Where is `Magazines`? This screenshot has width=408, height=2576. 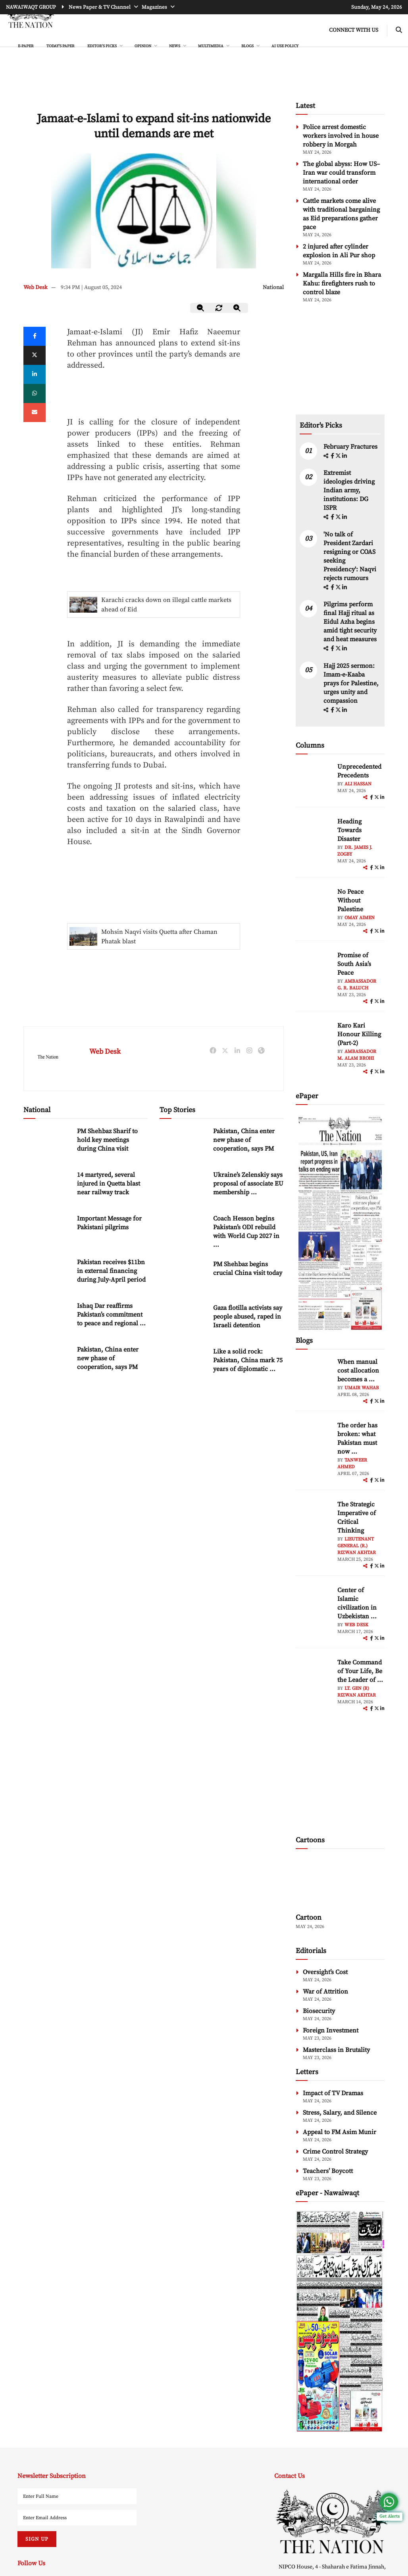
Magazines is located at coordinates (155, 7).